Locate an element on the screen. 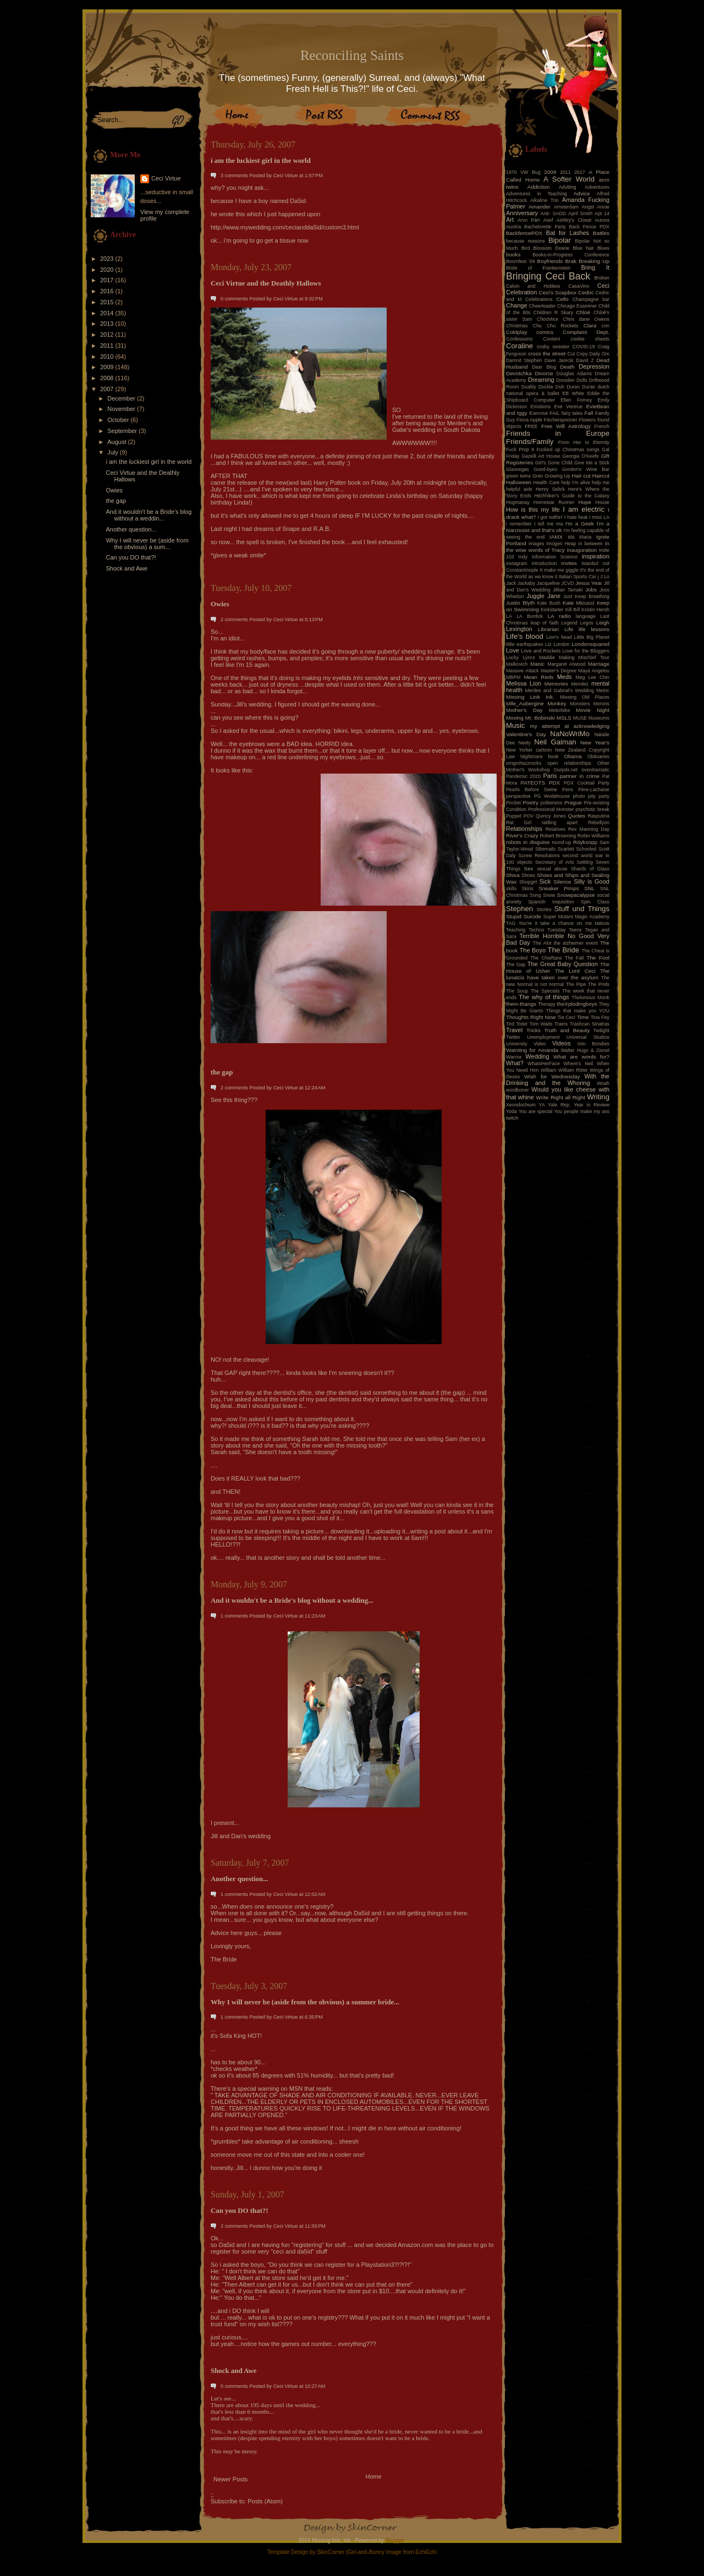 Image resolution: width=704 pixels, height=2576 pixels. Mr. Bobinski is located at coordinates (540, 718).